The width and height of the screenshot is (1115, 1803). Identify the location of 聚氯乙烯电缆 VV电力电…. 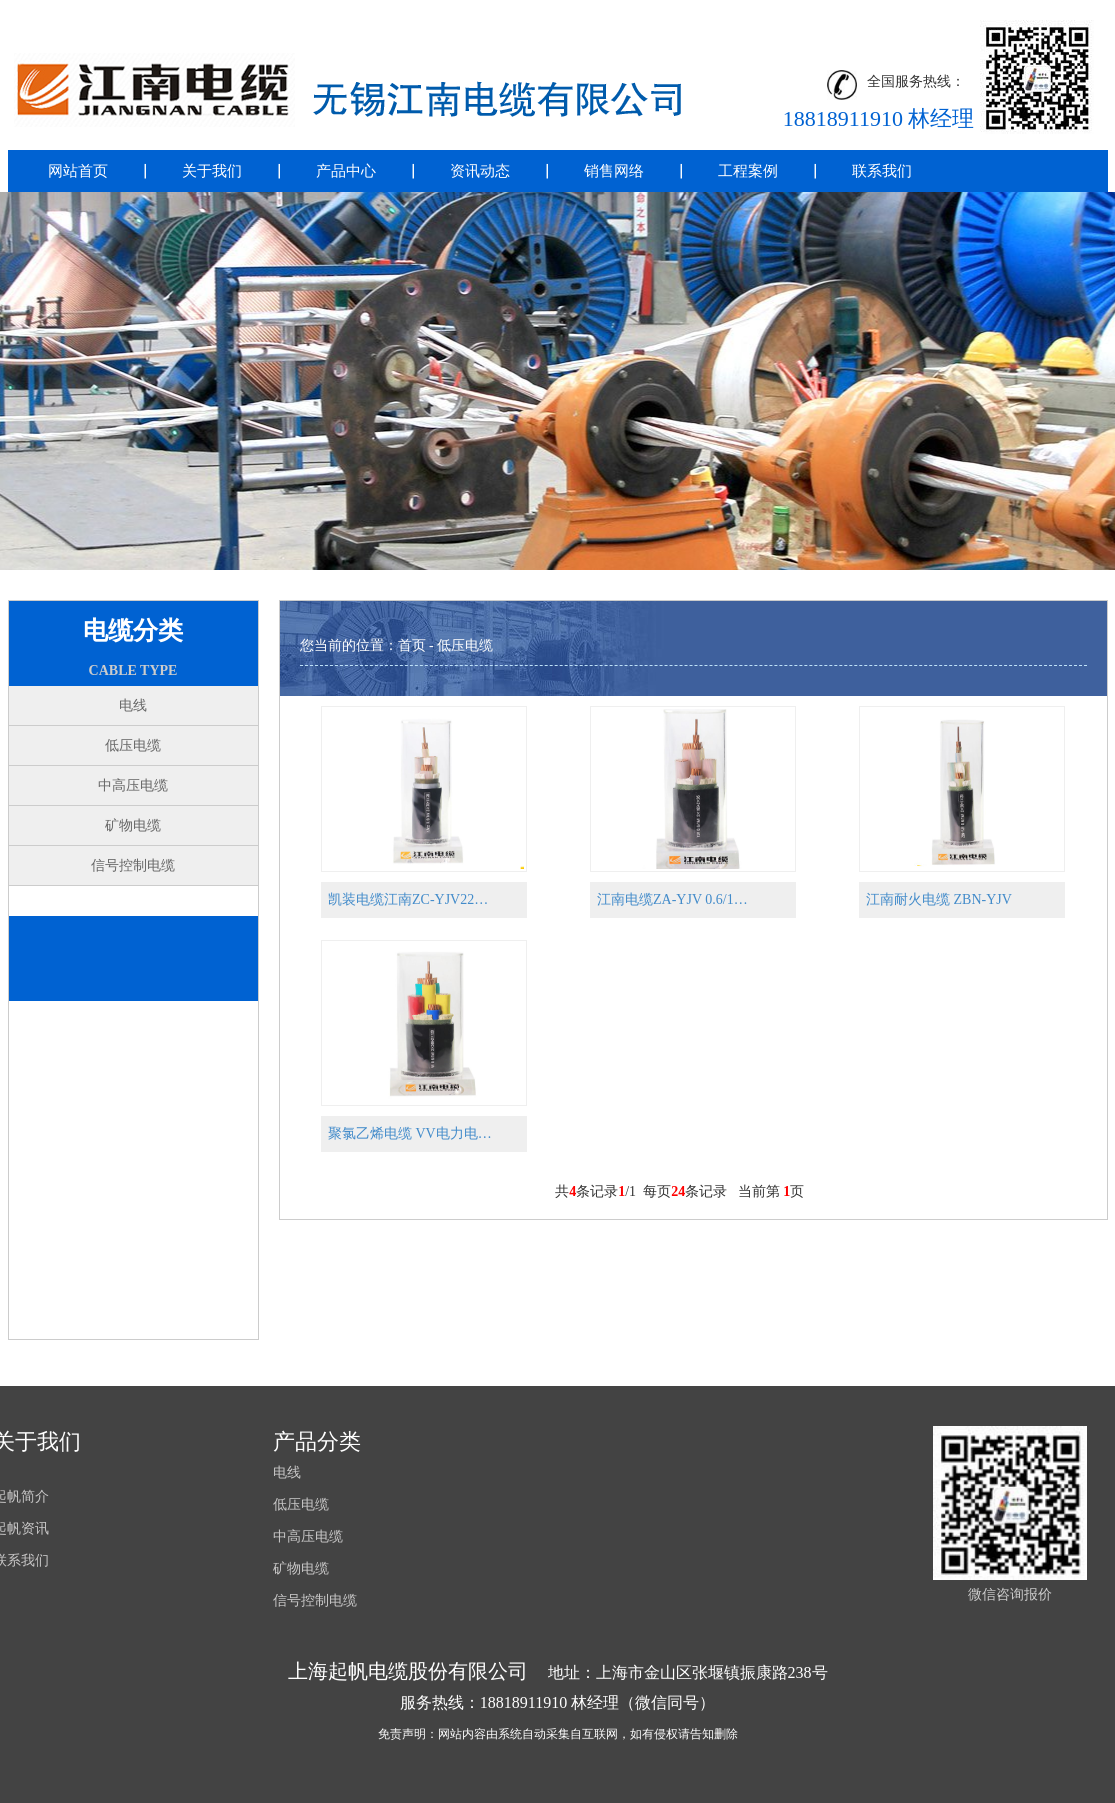
(410, 1133).